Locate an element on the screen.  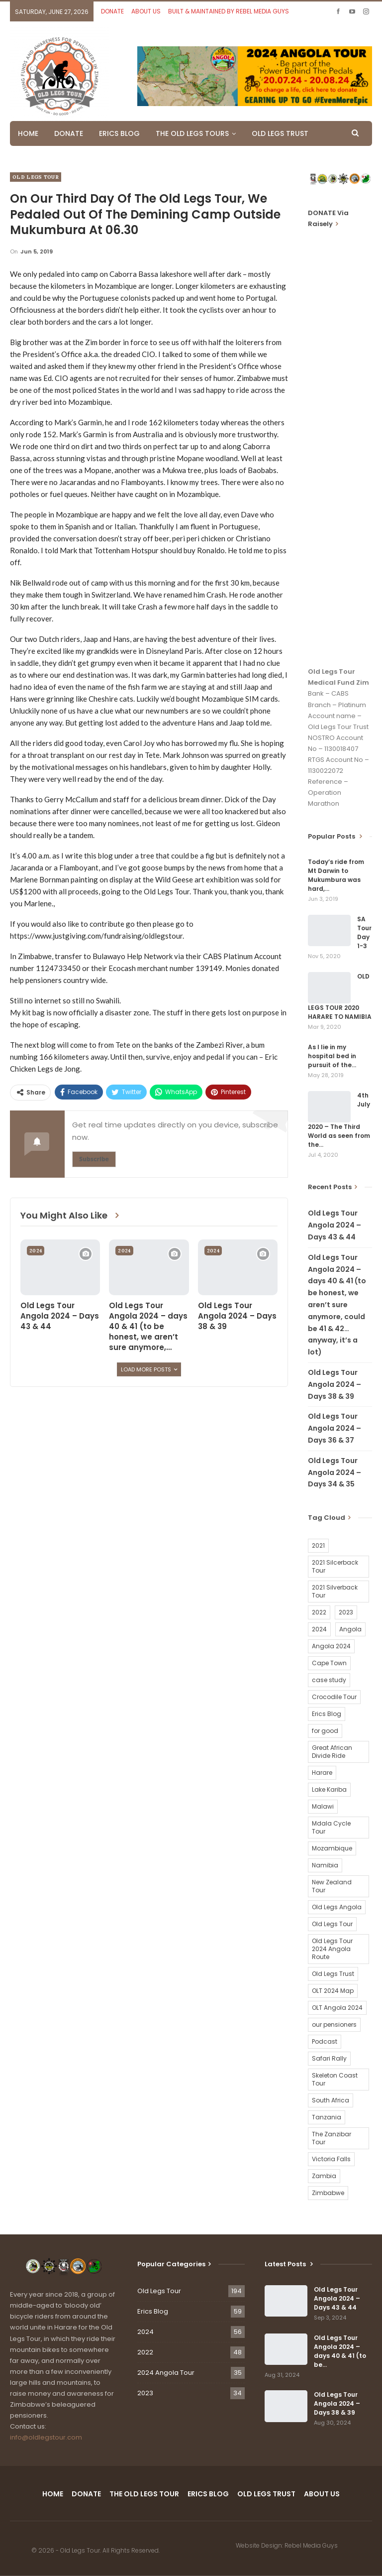
Angola 2024 [Angola 2024 (34 items)] is located at coordinates (331, 1646).